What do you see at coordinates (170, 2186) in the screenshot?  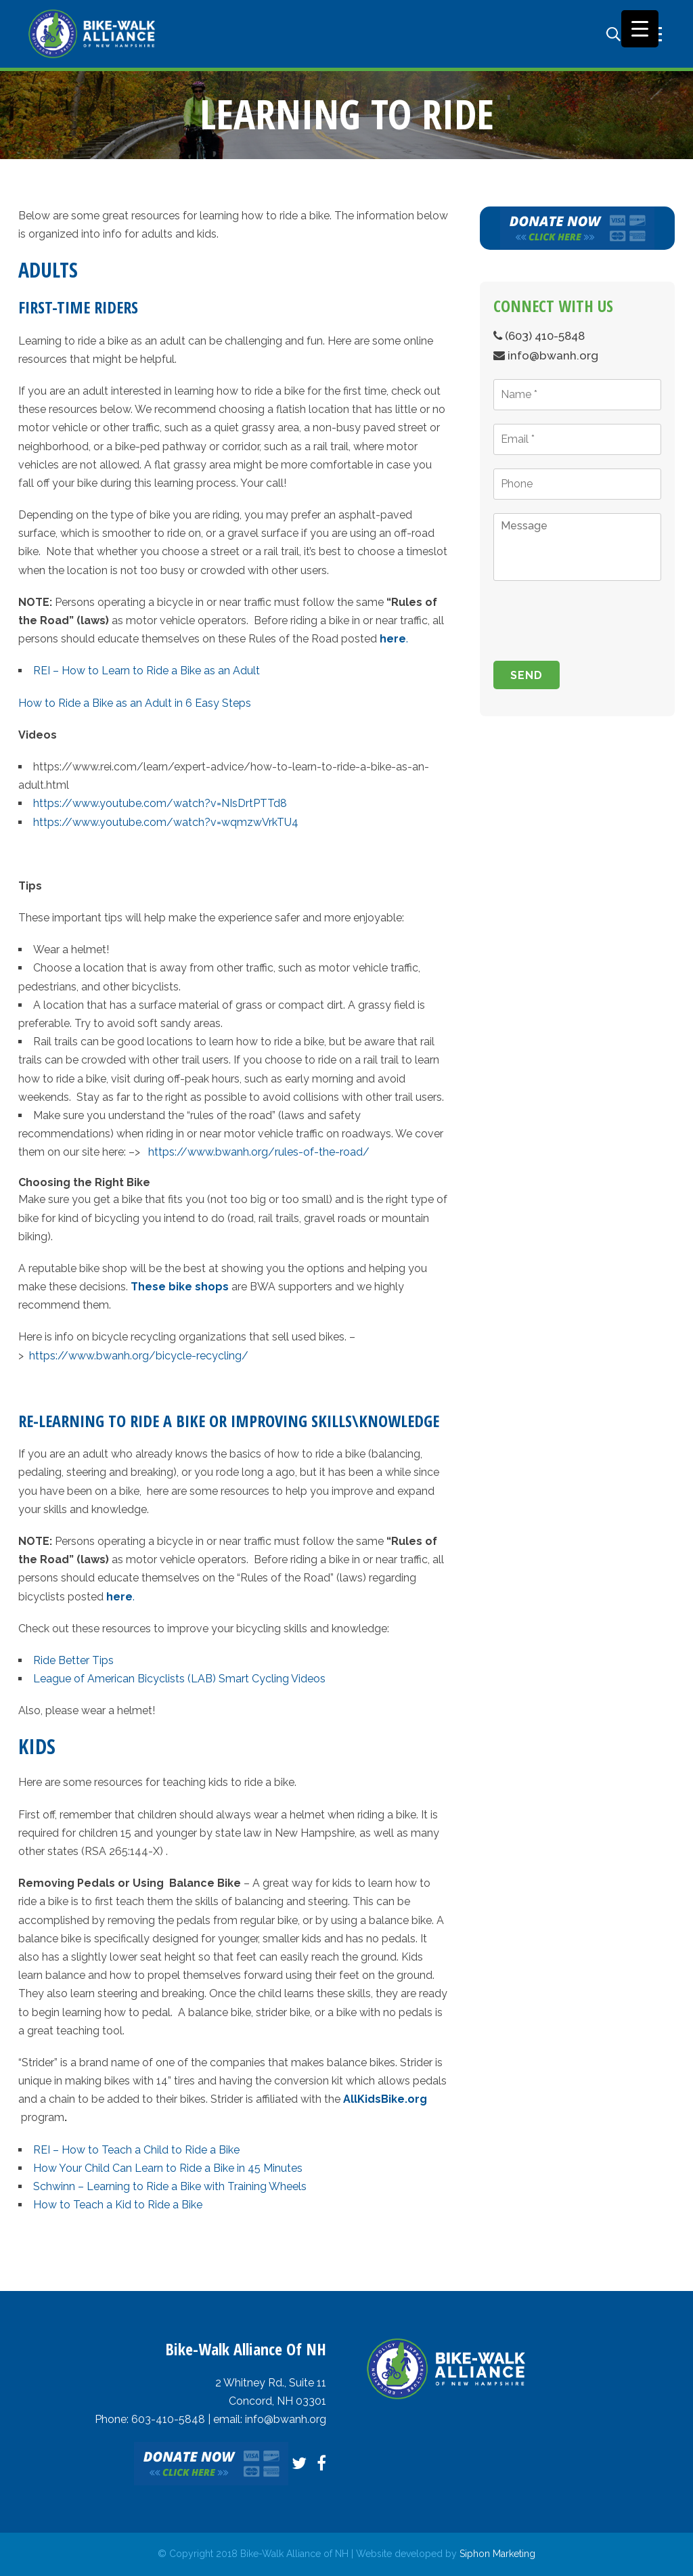 I see `Schwinn – Learning to Ride a Bike with Training Wheels` at bounding box center [170, 2186].